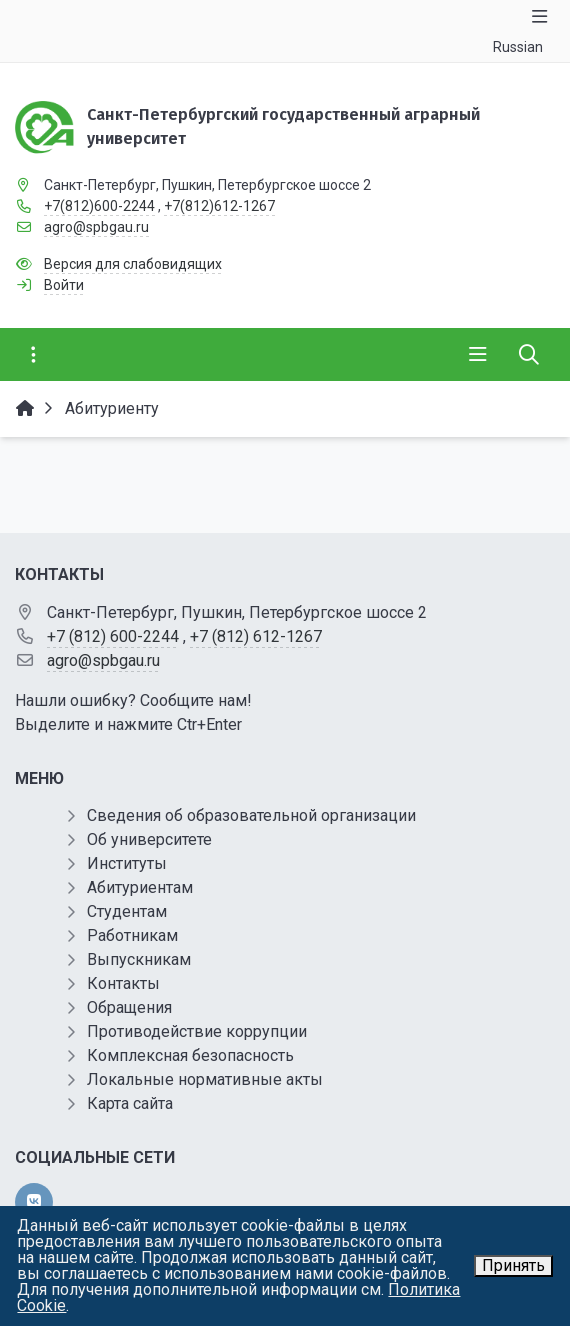 The image size is (570, 1326). Describe the element at coordinates (127, 863) in the screenshot. I see `Институты` at that location.